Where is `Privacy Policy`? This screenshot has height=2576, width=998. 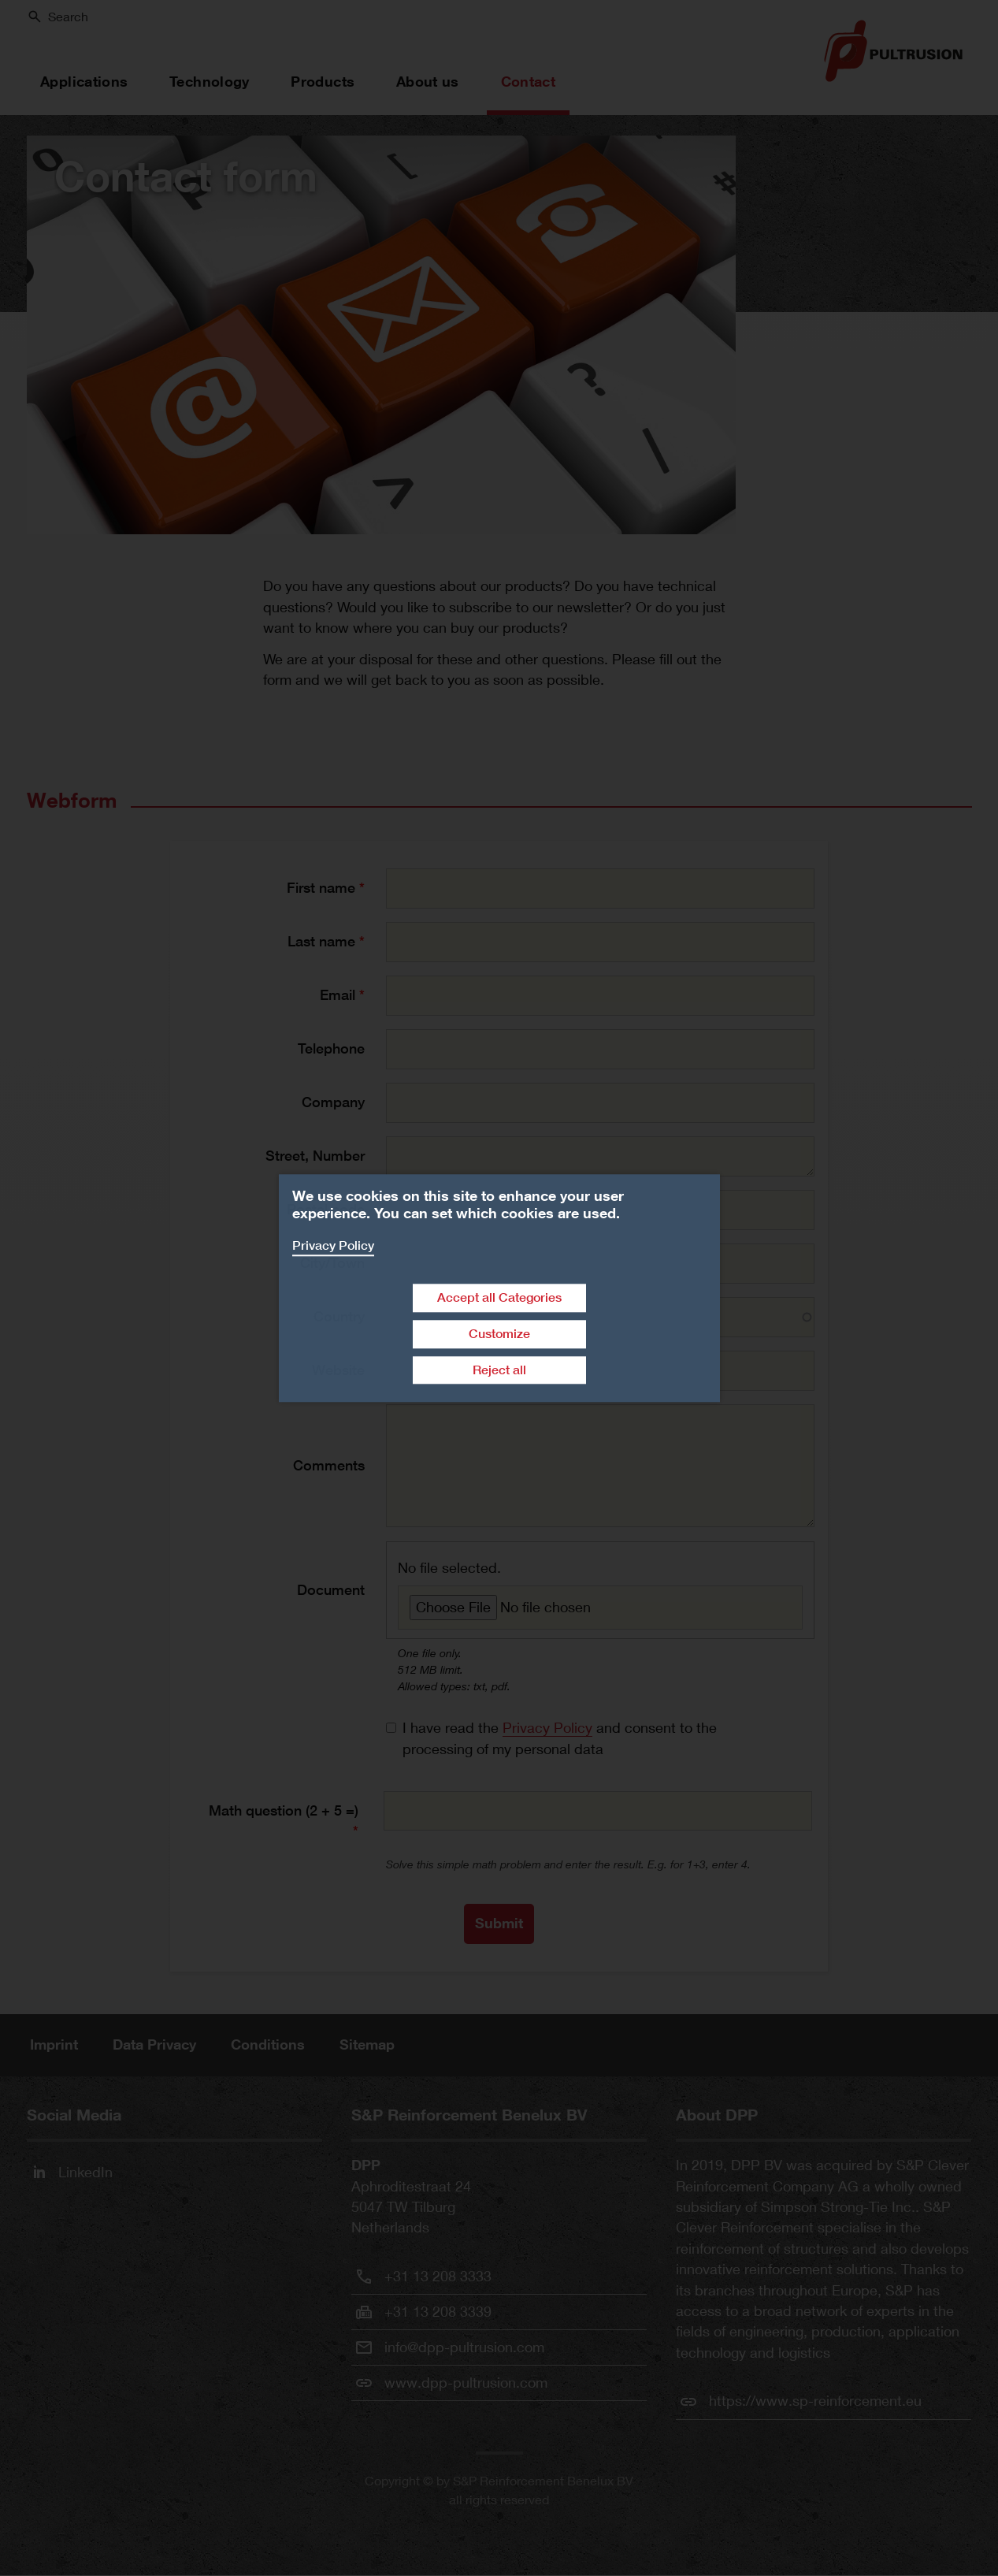
Privacy Policy is located at coordinates (333, 1245).